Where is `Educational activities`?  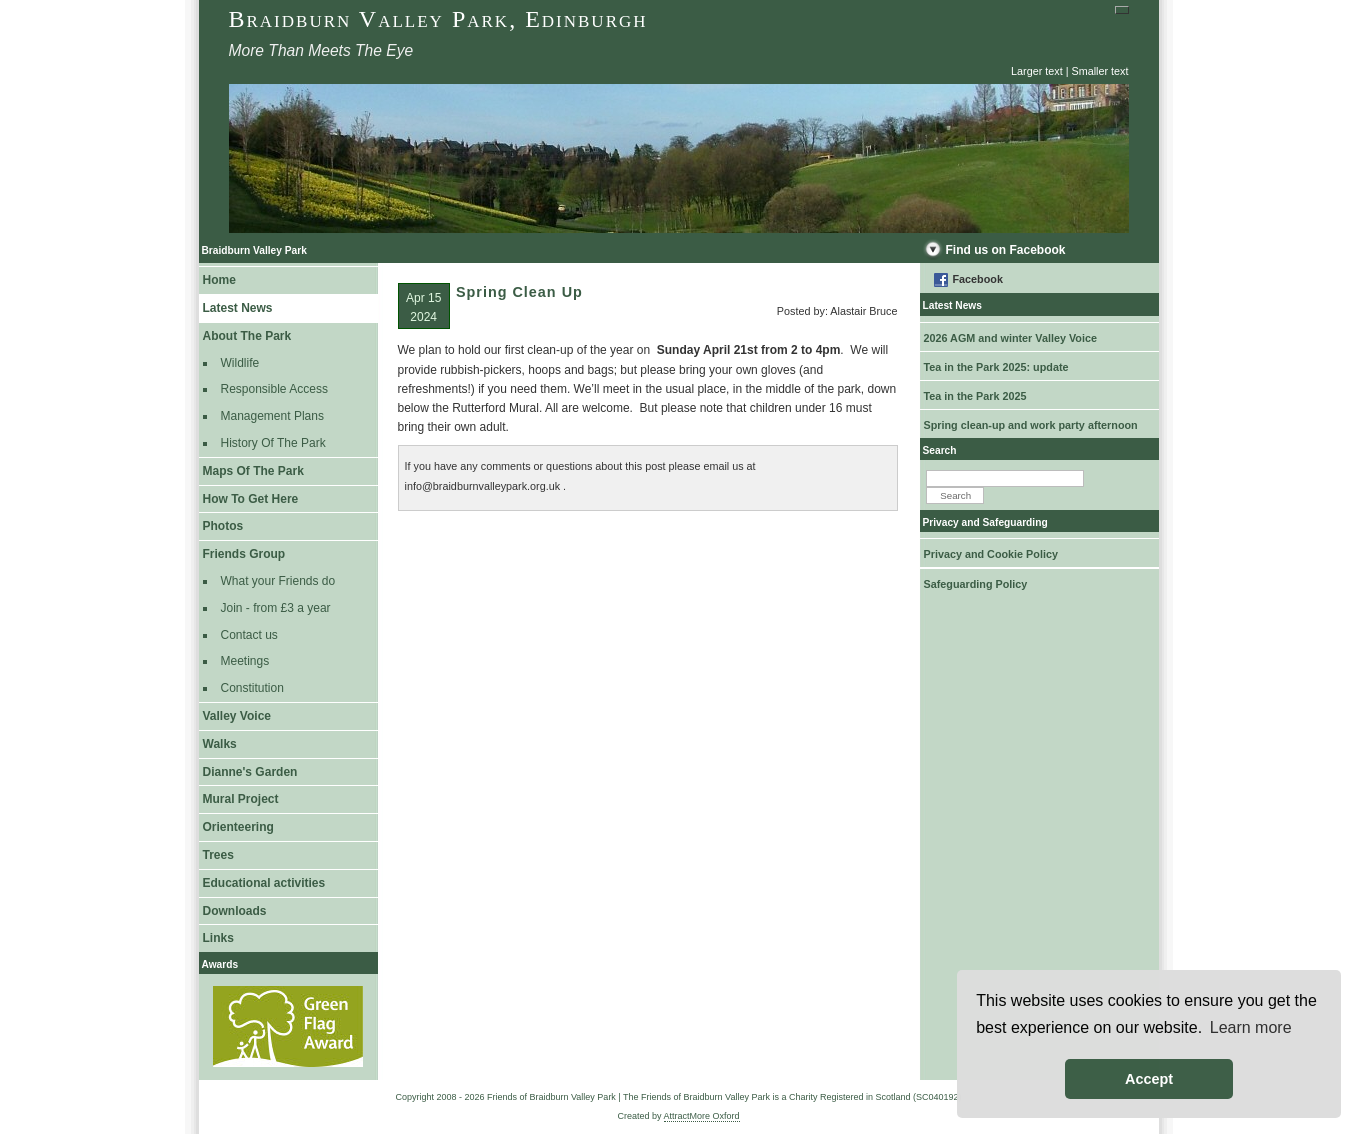
Educational activities is located at coordinates (264, 883).